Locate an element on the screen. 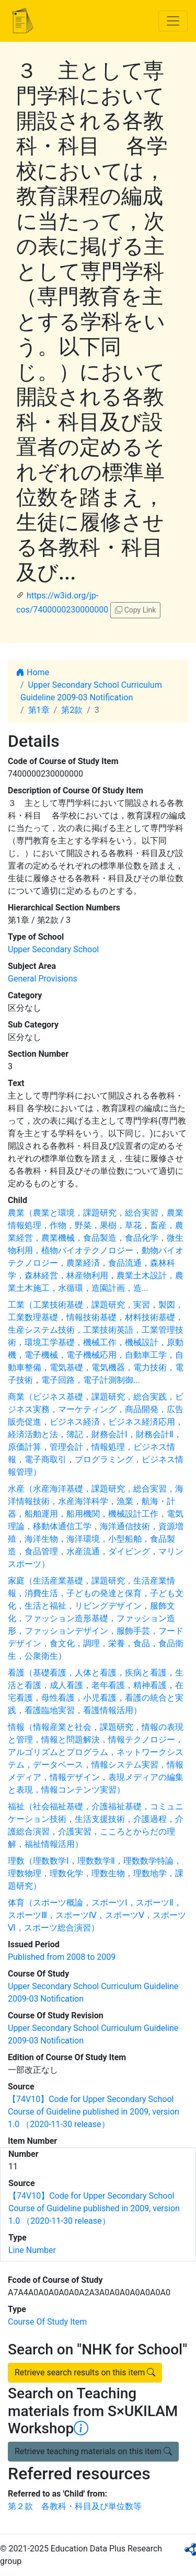 Image resolution: width=196 pixels, height=2576 pixels. Home is located at coordinates (32, 672).